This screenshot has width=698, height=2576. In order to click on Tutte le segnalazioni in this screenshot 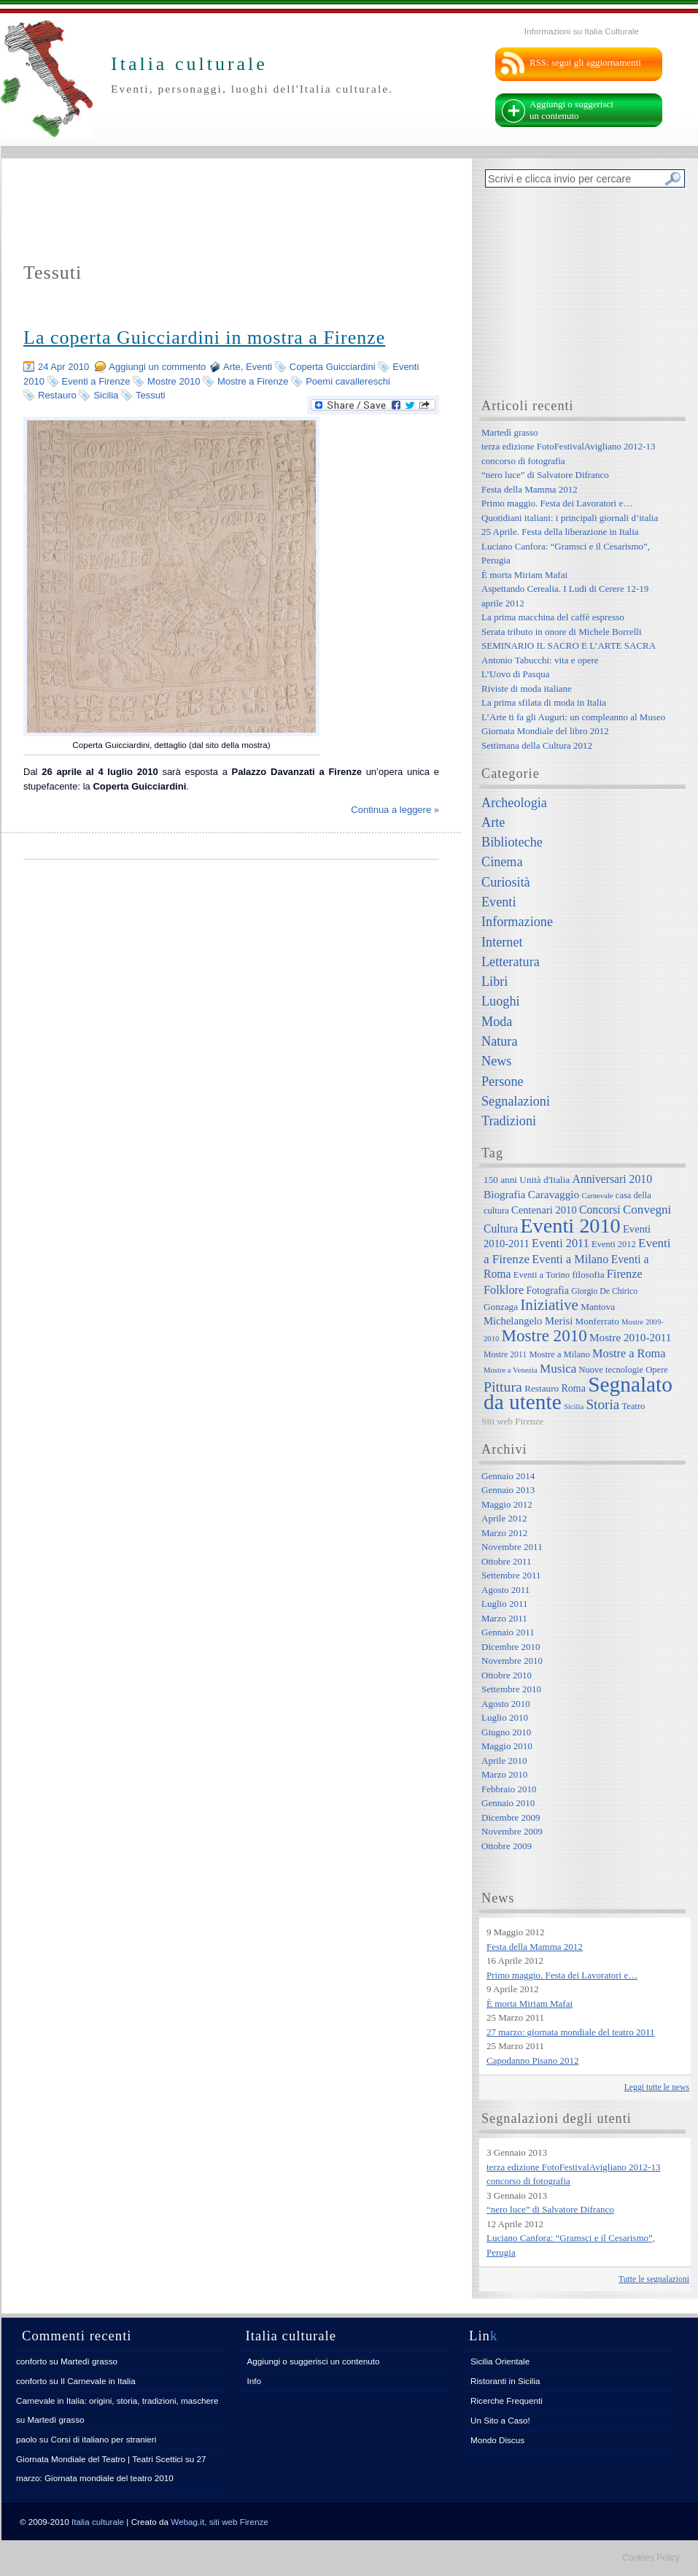, I will do `click(653, 2279)`.